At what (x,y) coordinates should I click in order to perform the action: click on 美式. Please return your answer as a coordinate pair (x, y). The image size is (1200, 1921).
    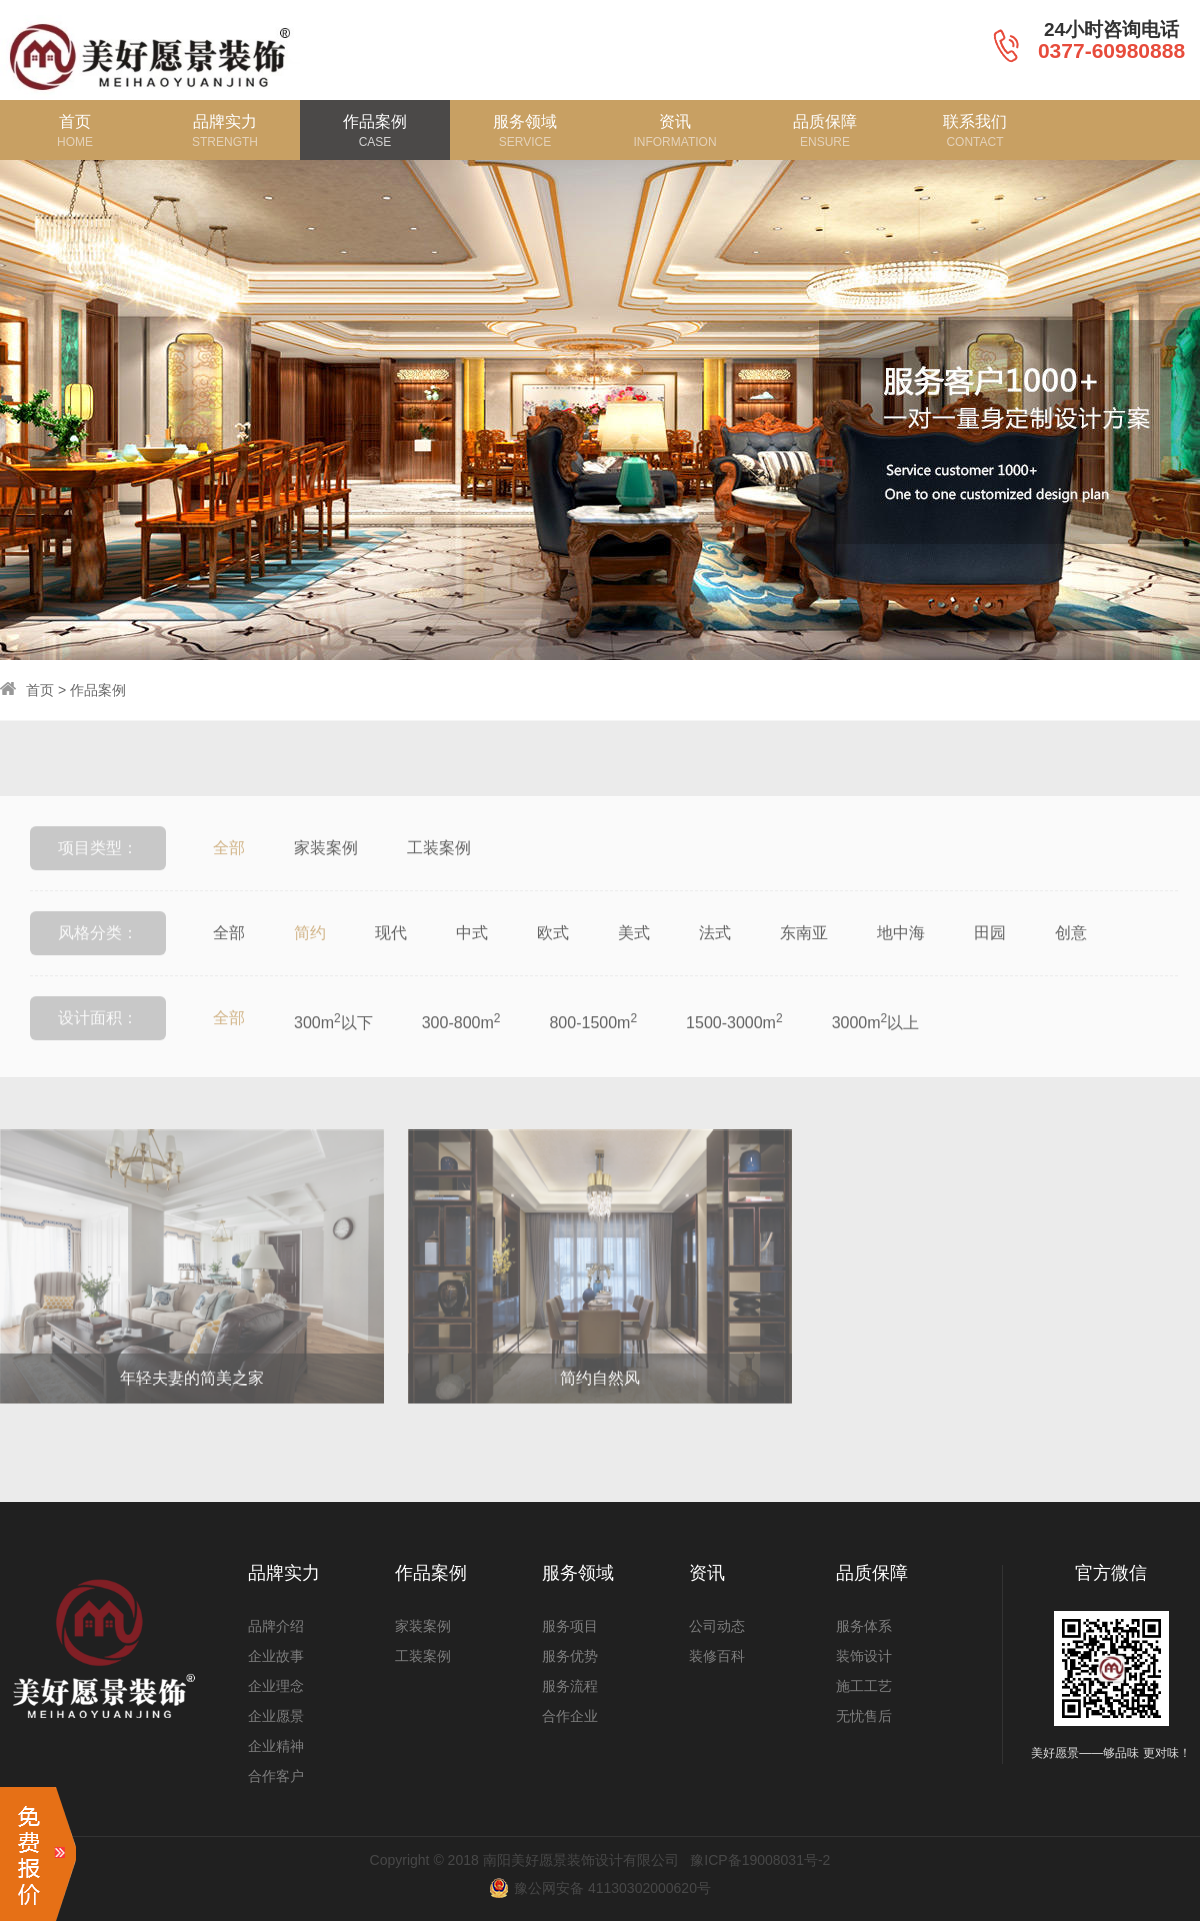
    Looking at the image, I should click on (634, 956).